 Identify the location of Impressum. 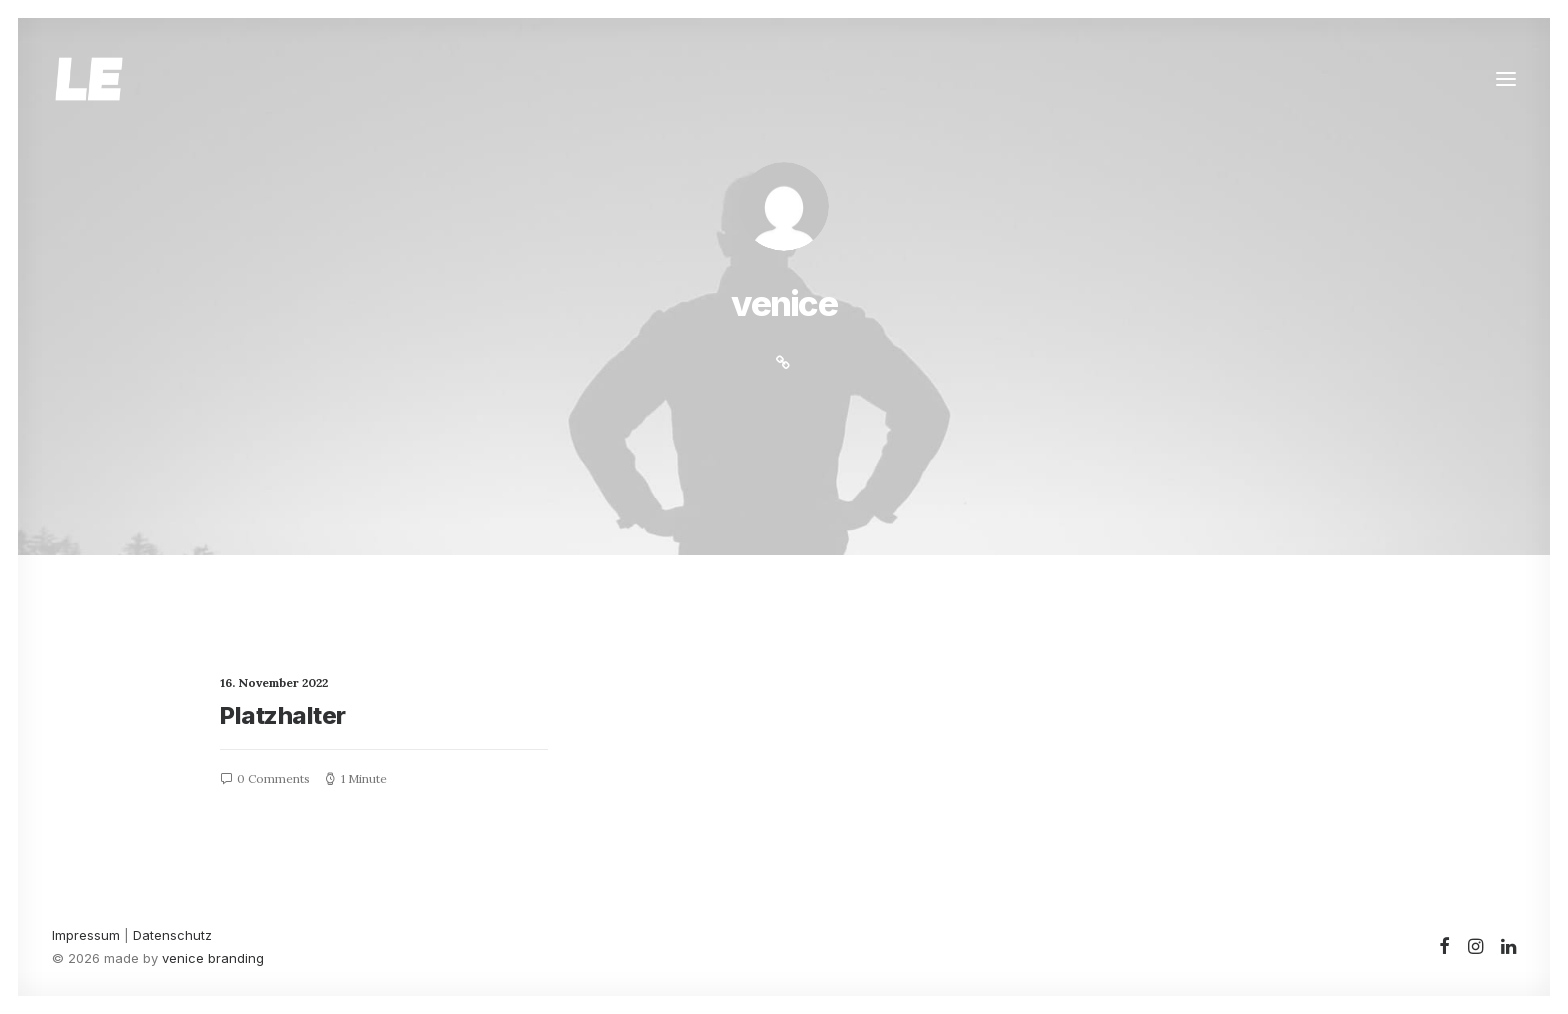
(86, 935).